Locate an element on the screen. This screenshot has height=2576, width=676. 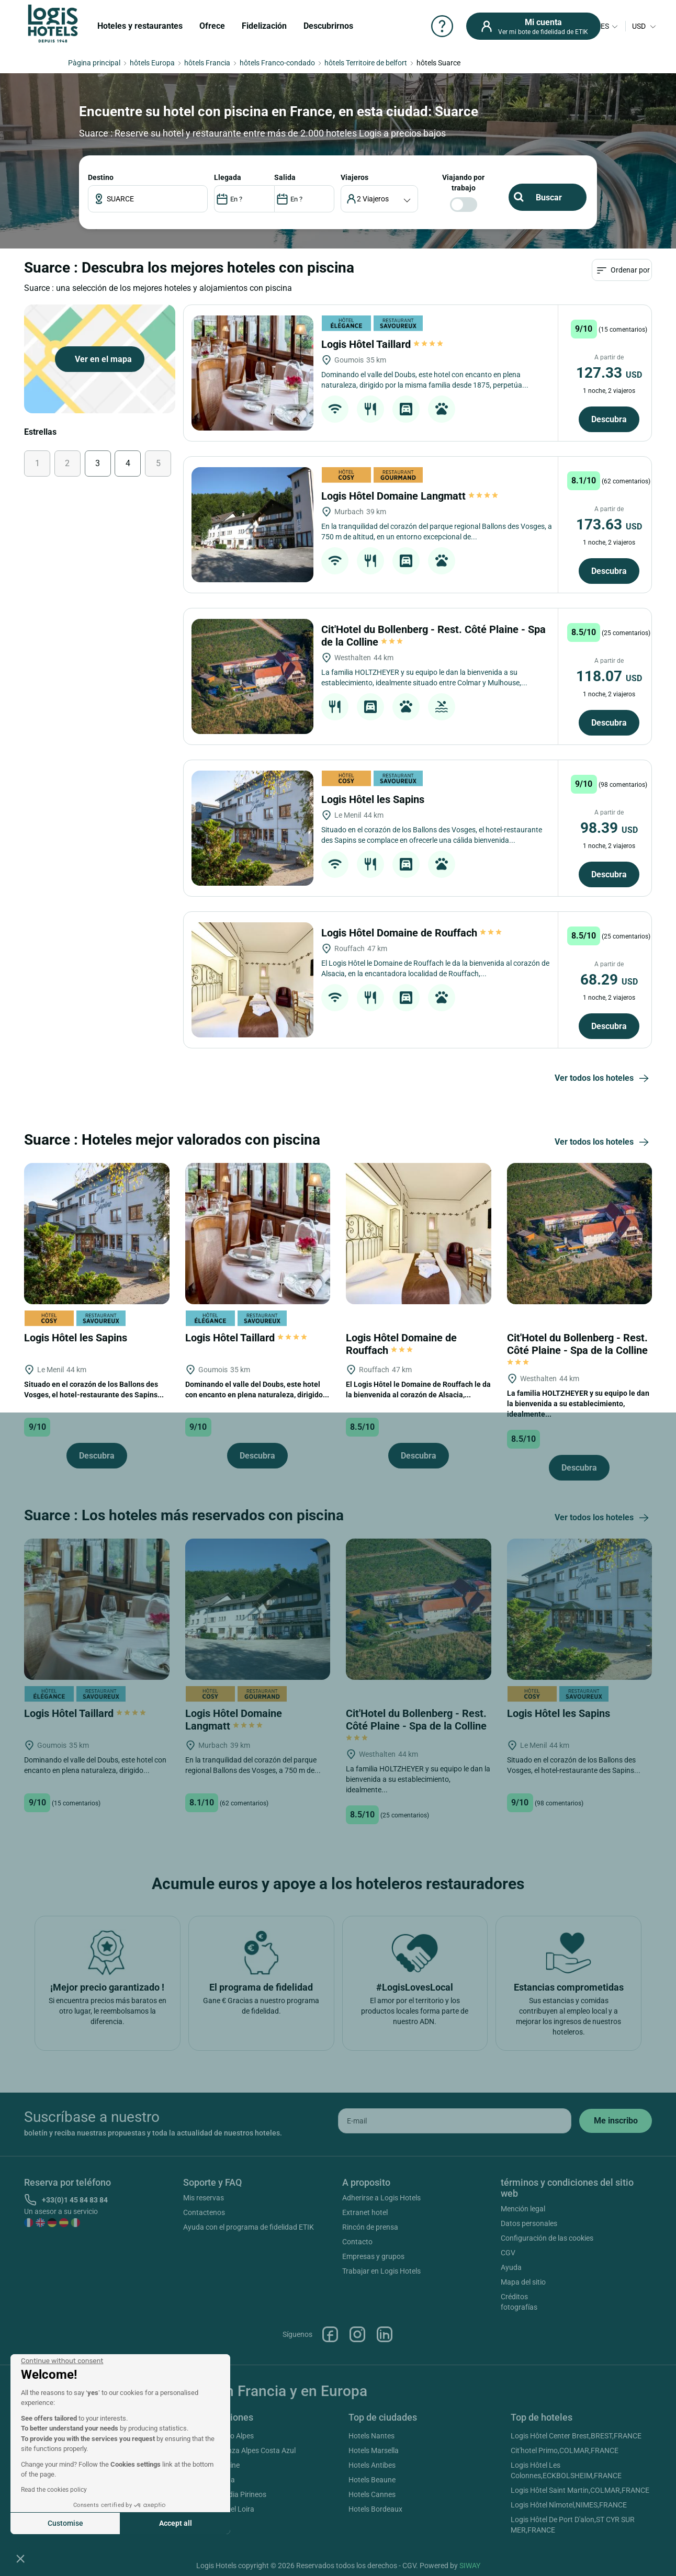
Contactenos is located at coordinates (204, 2212).